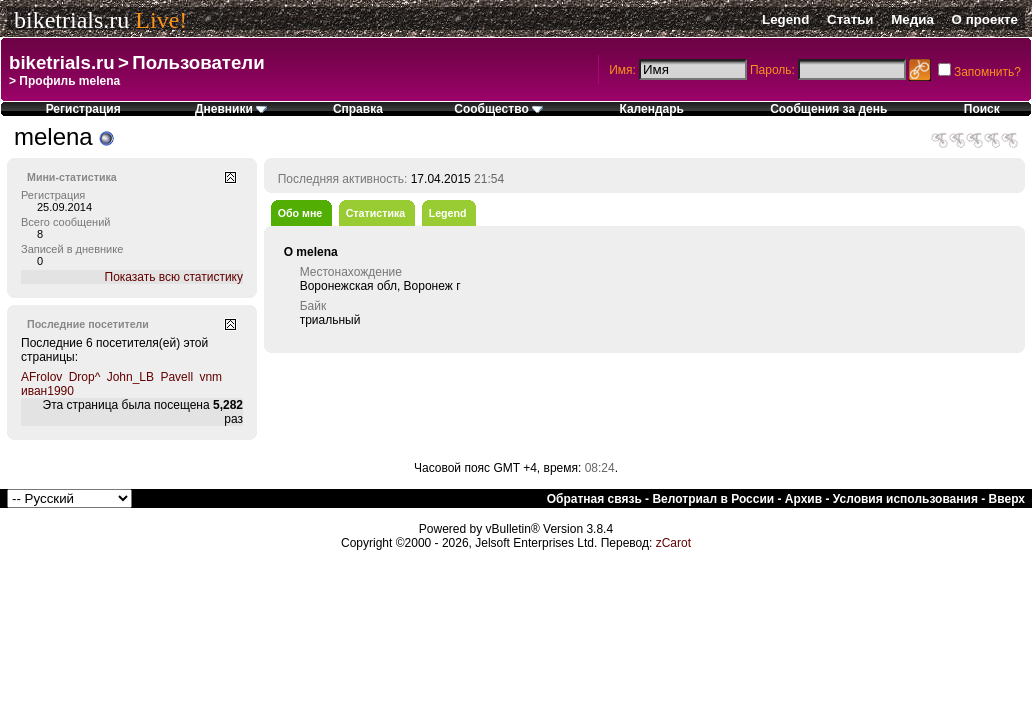 This screenshot has width=1032, height=720. I want to click on Регистрация, so click(83, 109).